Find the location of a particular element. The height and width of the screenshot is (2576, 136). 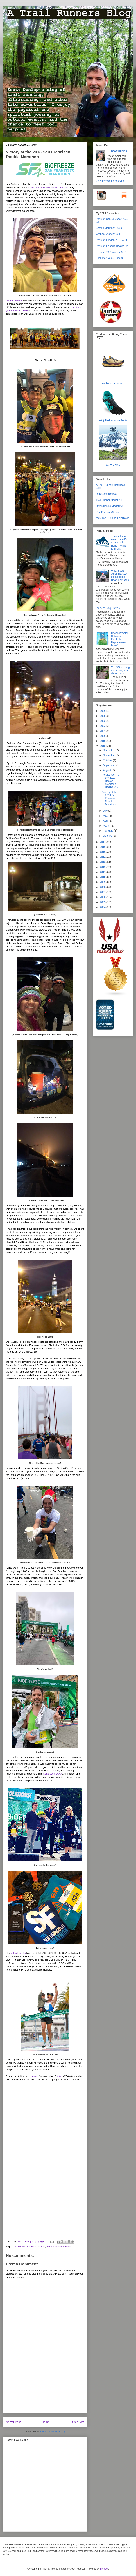

2005 is located at coordinates (103, 902).